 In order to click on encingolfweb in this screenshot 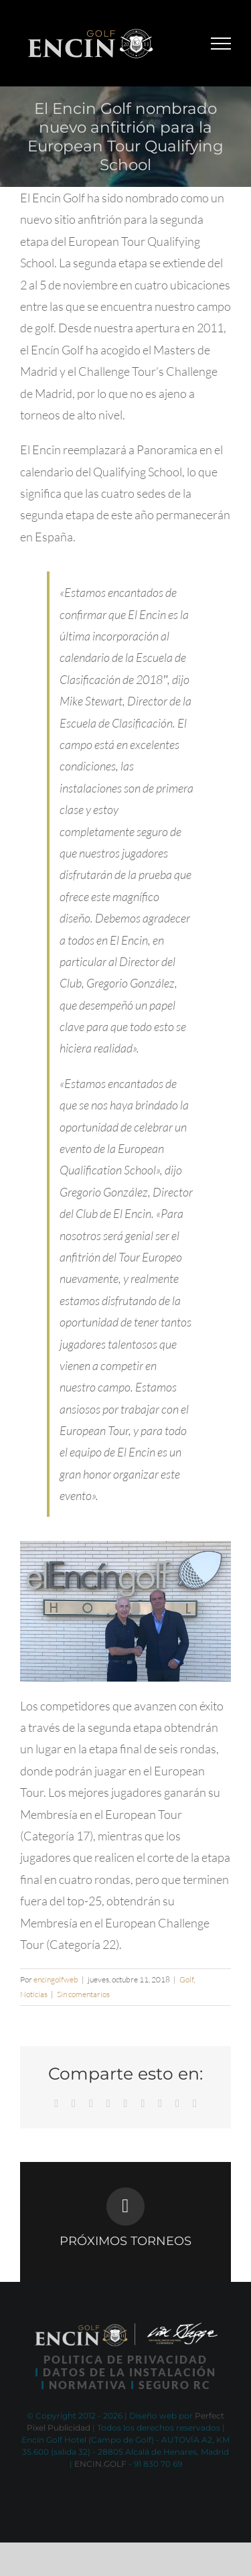, I will do `click(55, 1979)`.